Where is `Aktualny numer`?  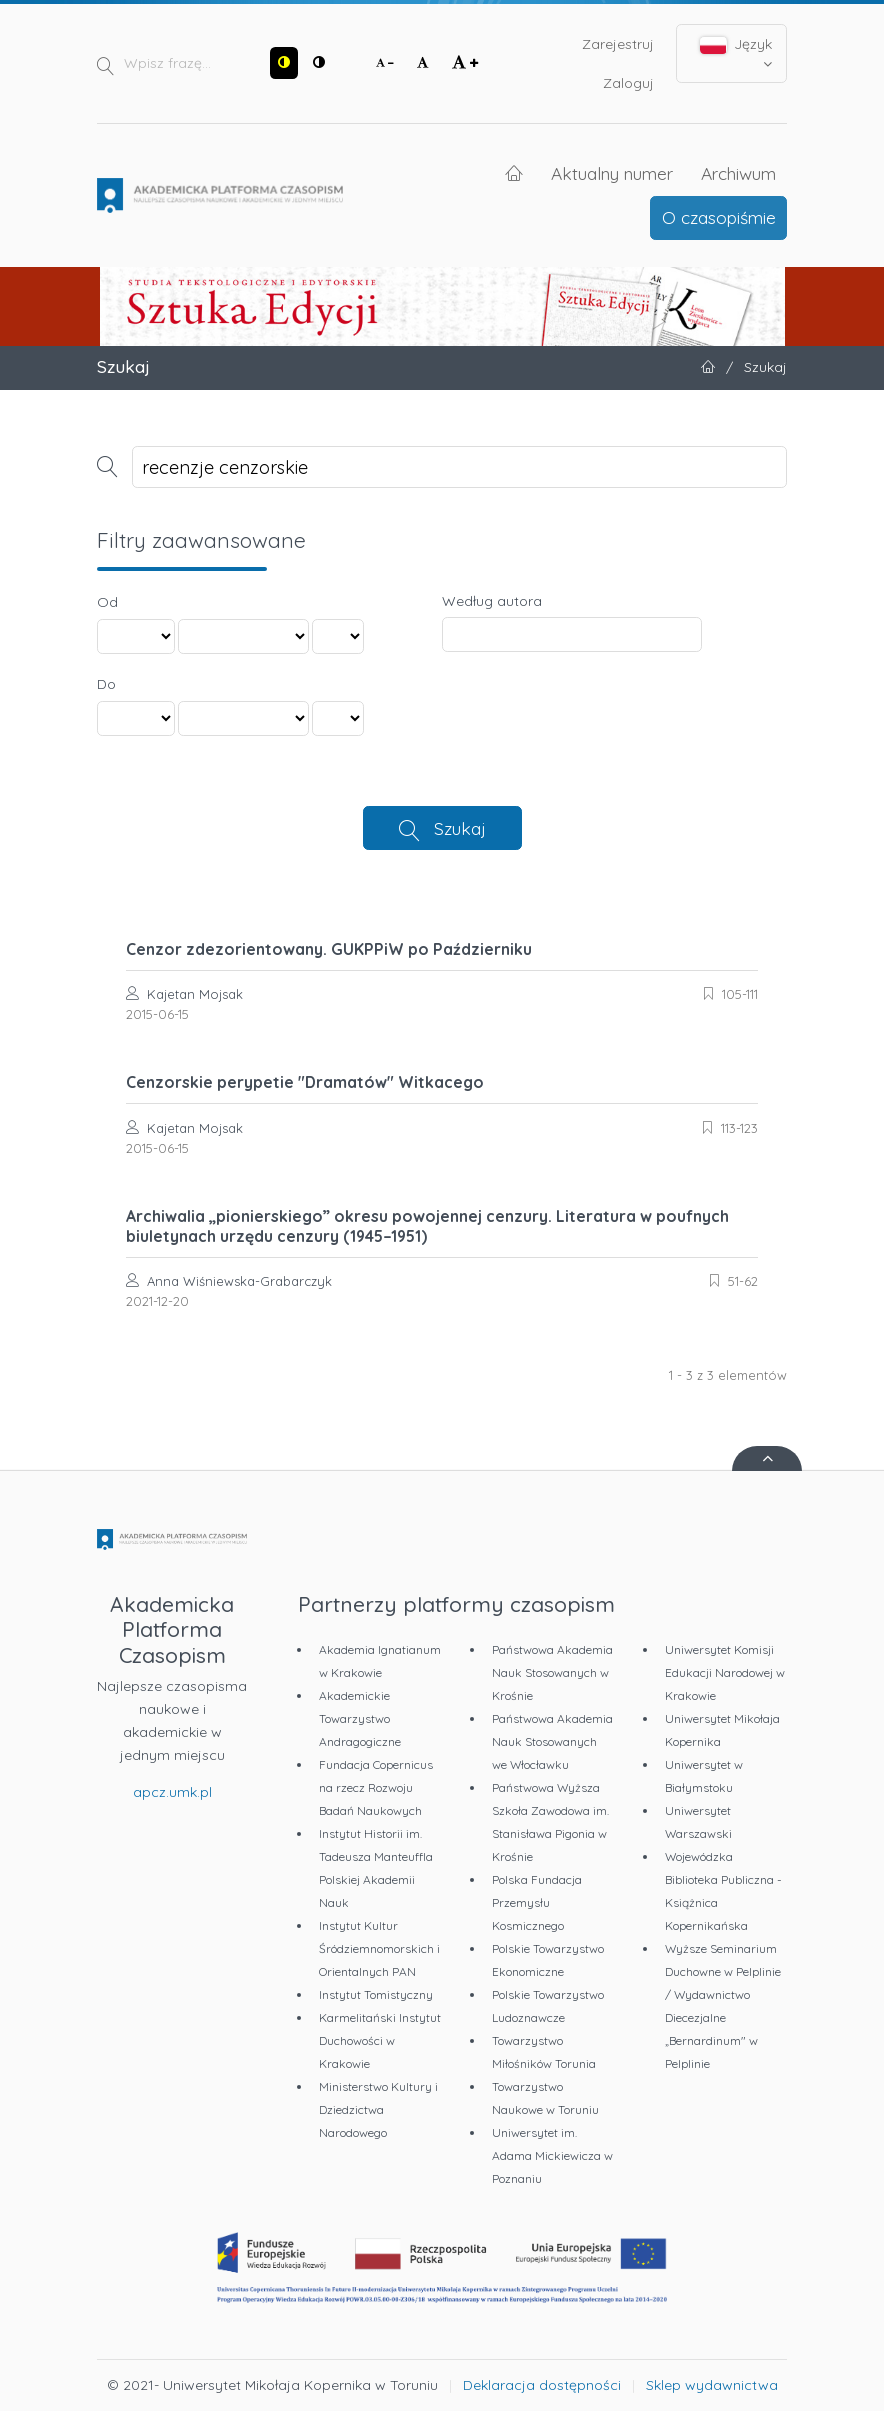
Aktualny numer is located at coordinates (612, 173).